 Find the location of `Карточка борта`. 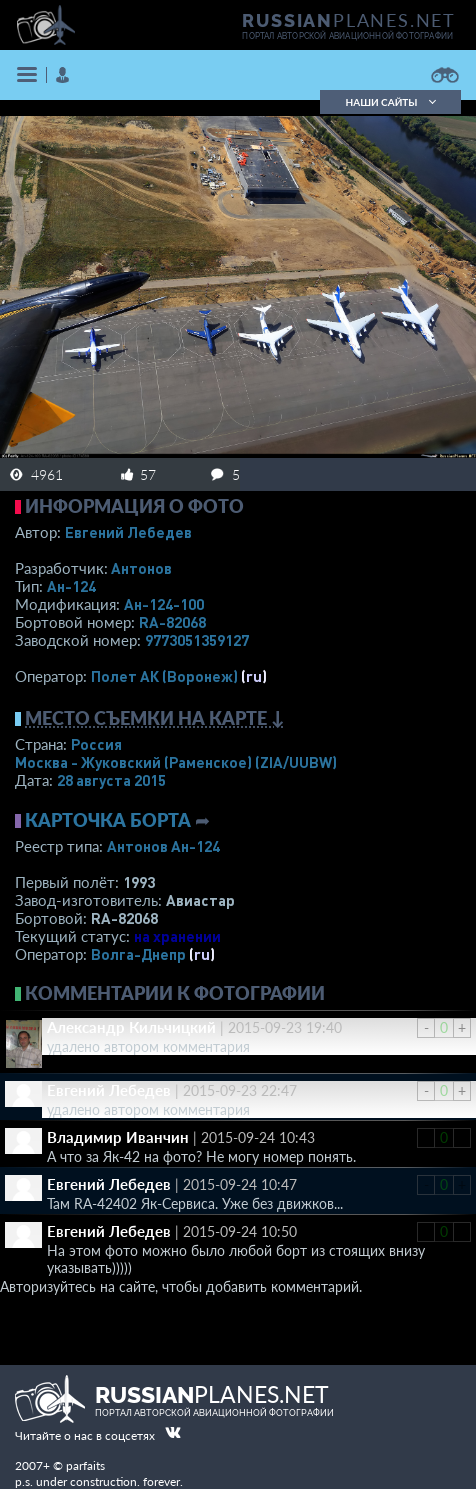

Карточка борта is located at coordinates (108, 820).